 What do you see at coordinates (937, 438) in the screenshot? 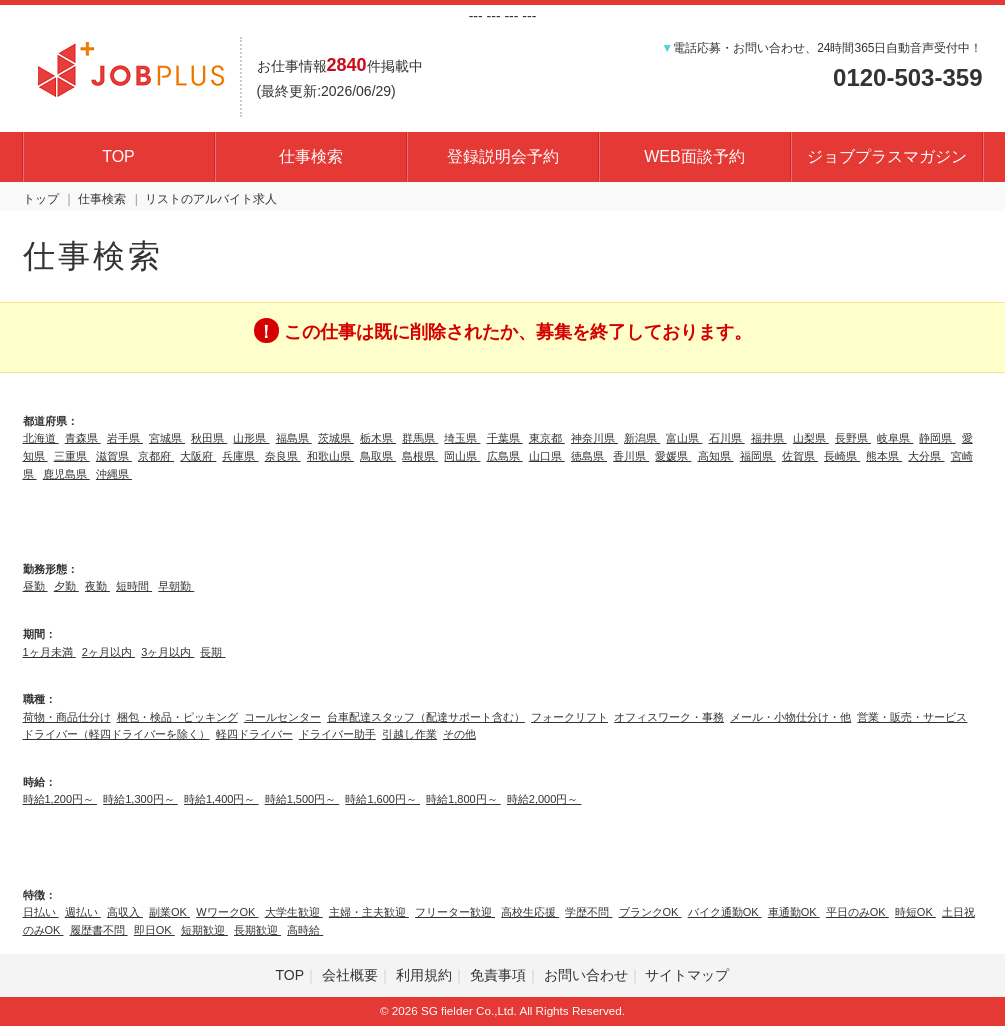
I see `静岡県` at bounding box center [937, 438].